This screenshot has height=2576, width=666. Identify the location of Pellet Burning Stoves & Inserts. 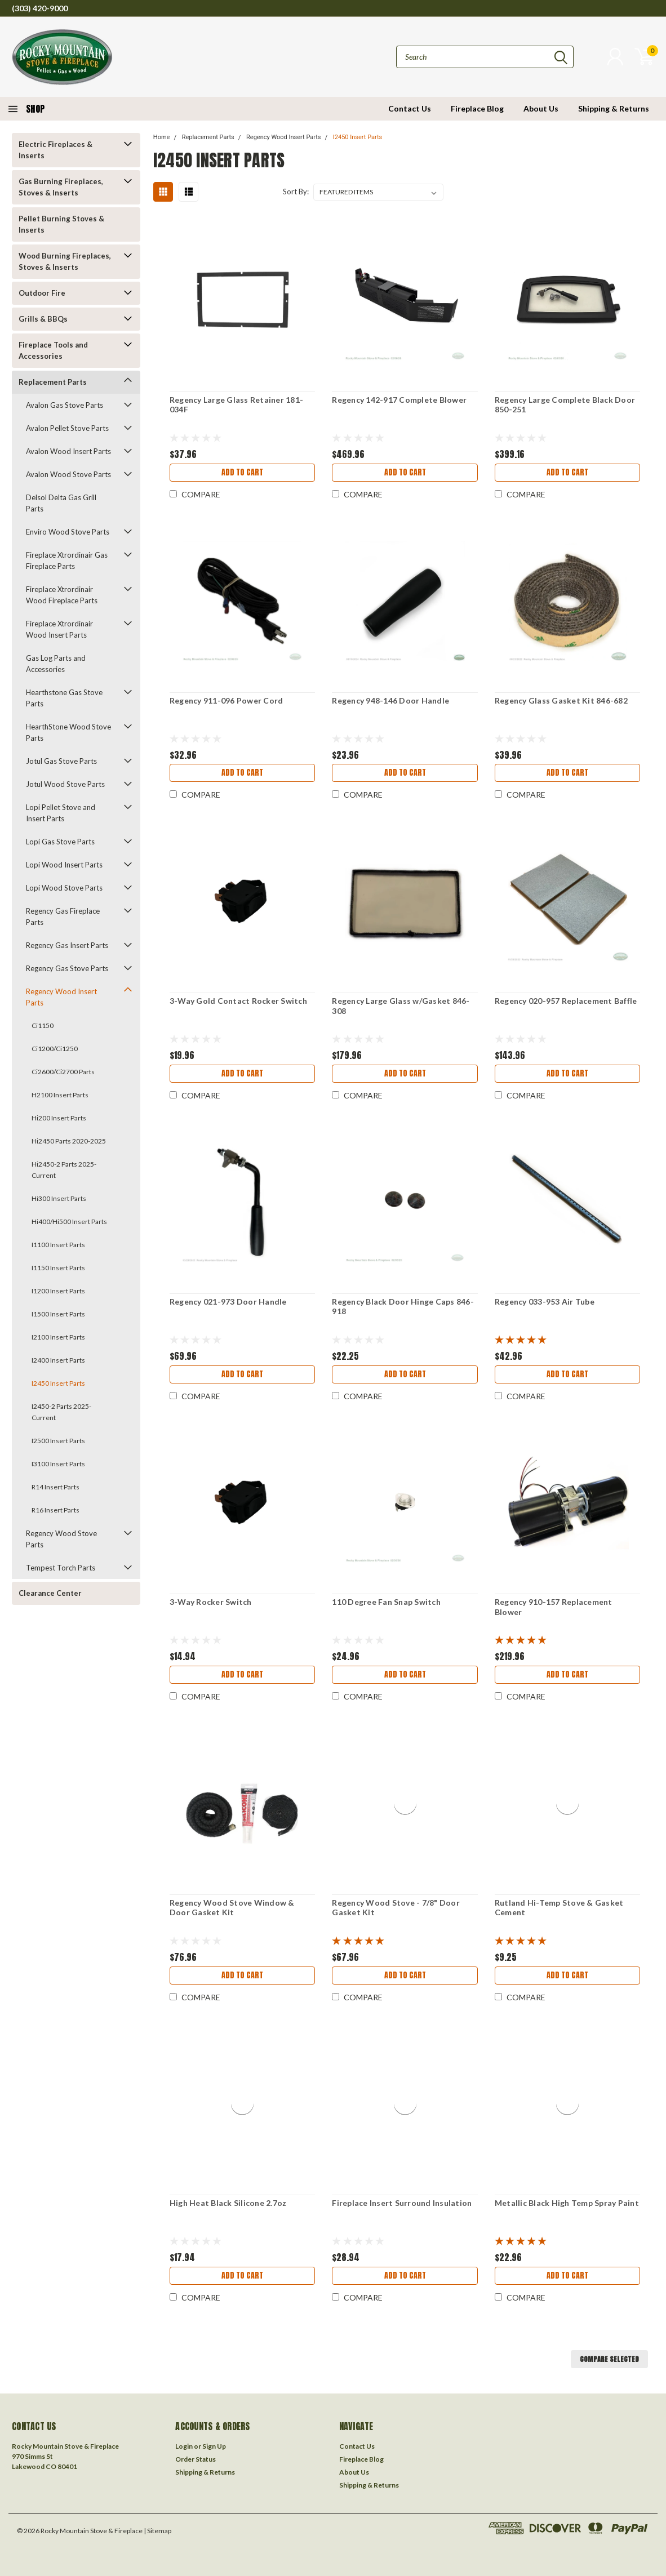
(61, 224).